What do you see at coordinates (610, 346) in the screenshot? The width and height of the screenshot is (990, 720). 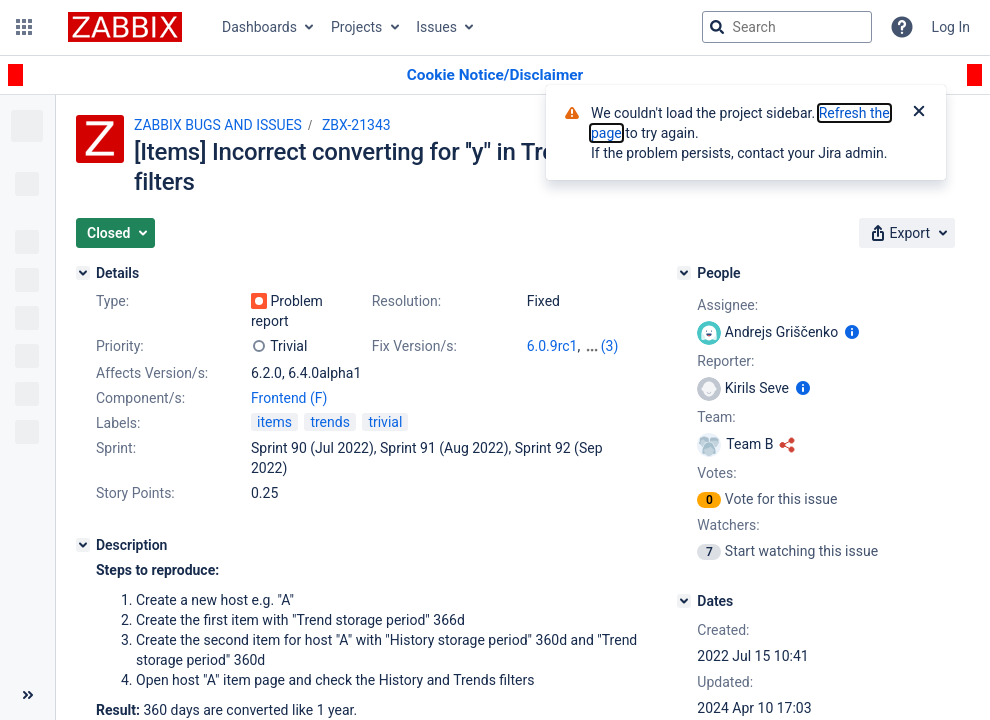 I see `(3)` at bounding box center [610, 346].